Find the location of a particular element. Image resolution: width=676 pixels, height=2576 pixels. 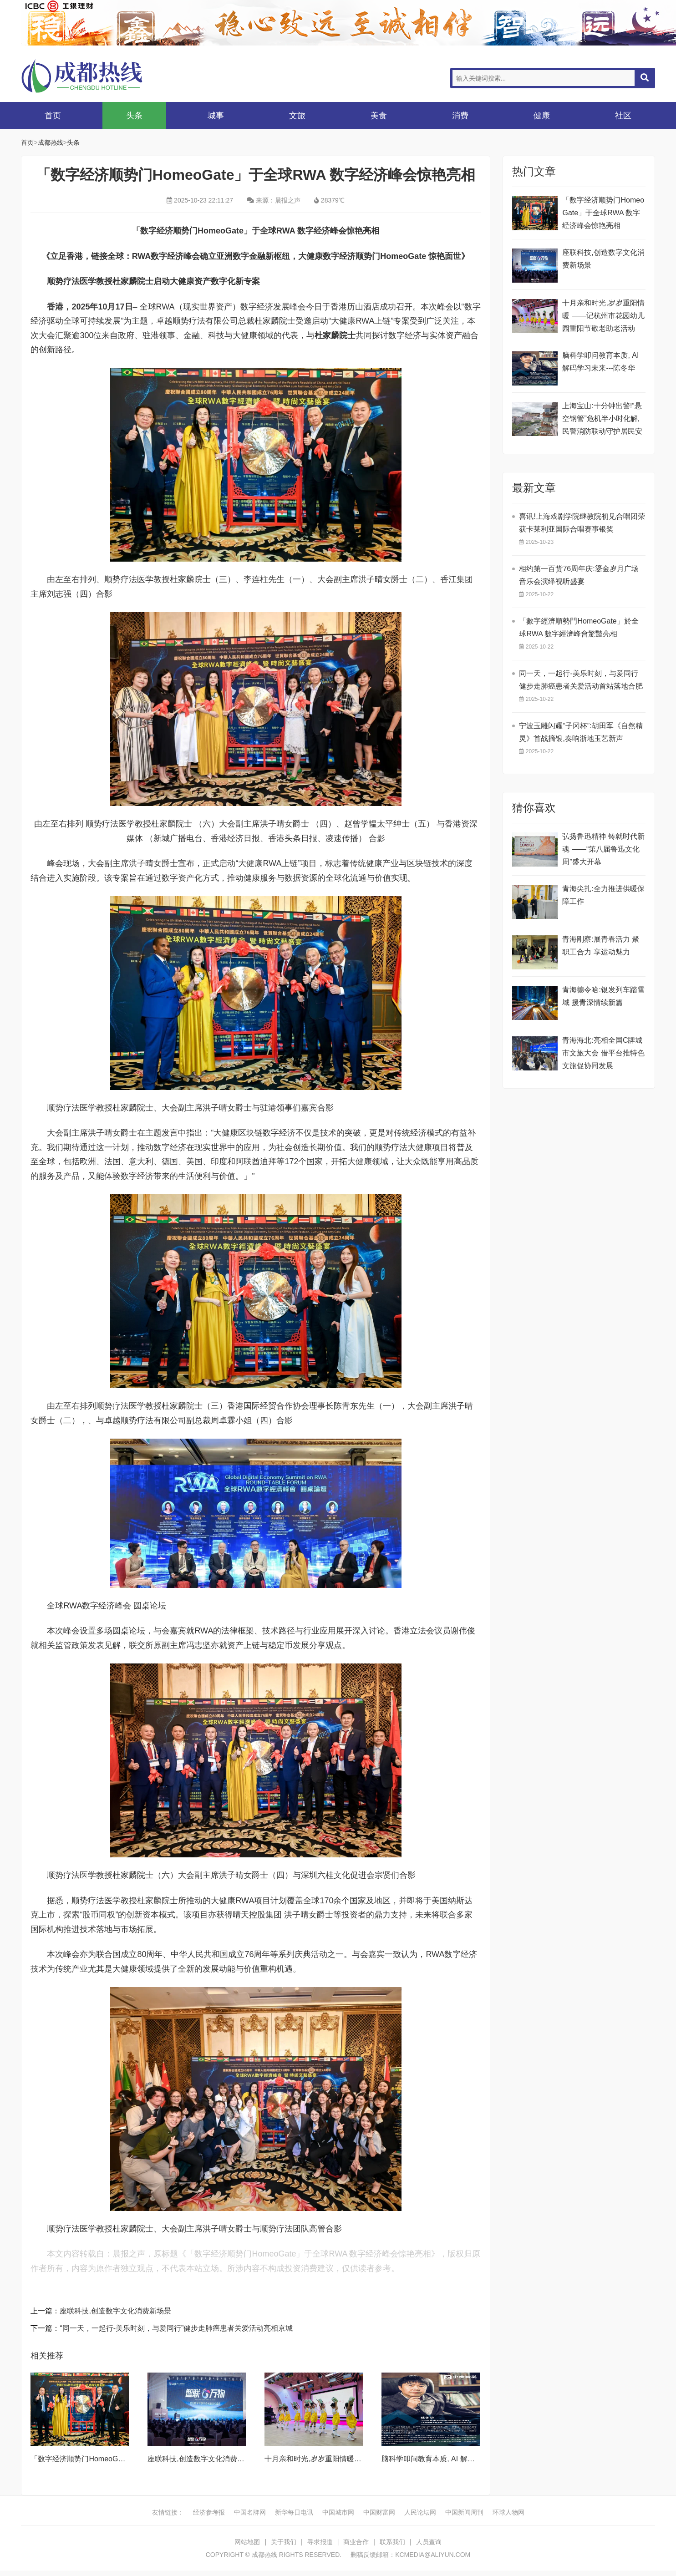

美食 is located at coordinates (379, 115).